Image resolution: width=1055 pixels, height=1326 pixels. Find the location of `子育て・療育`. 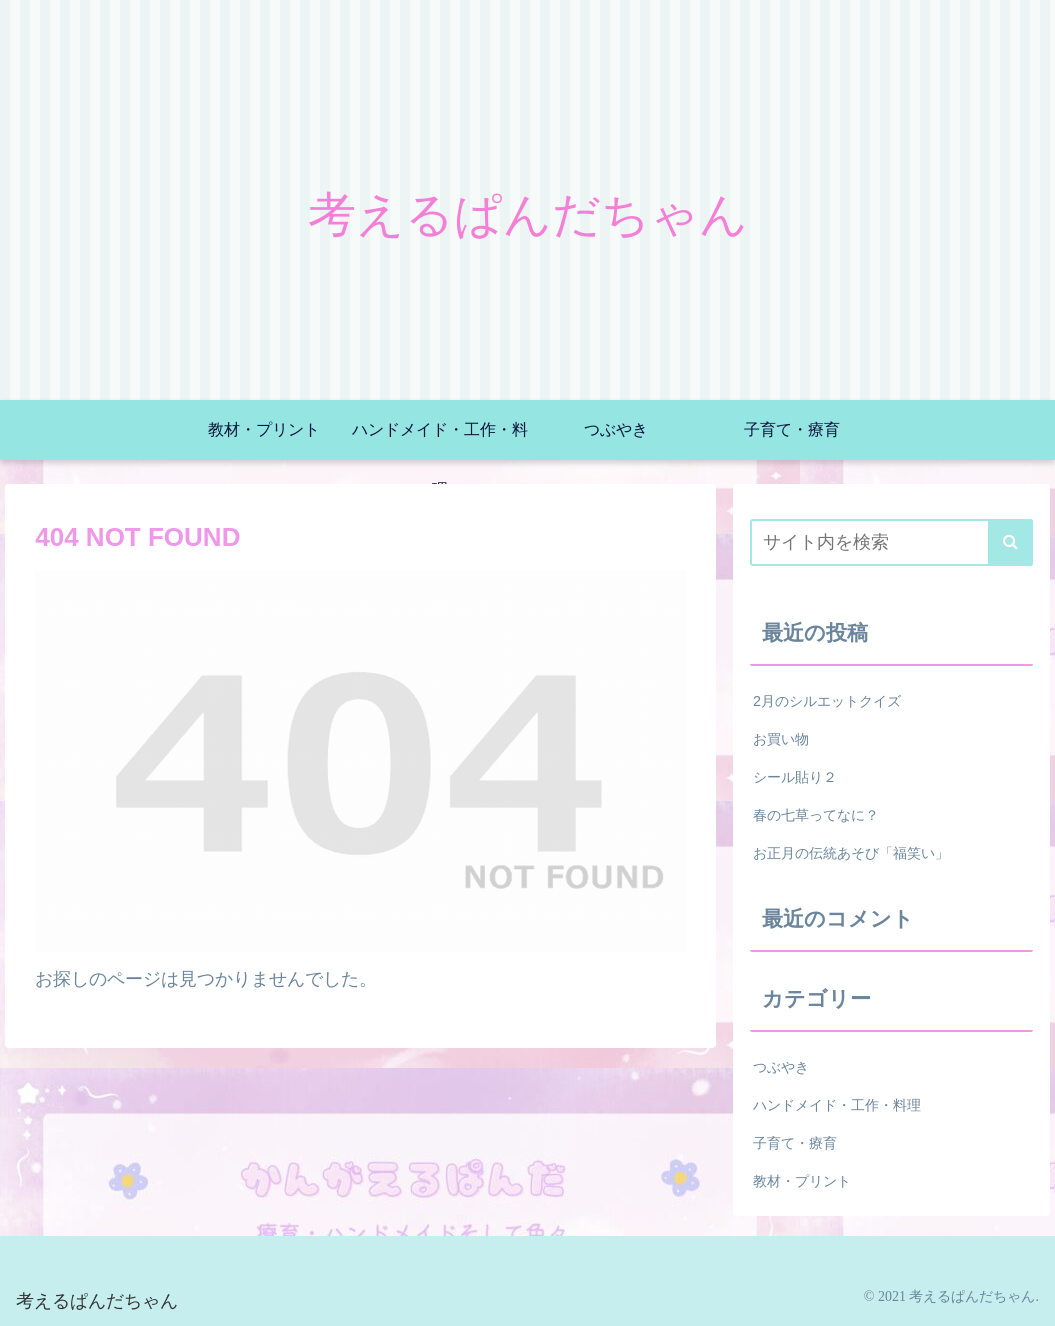

子育て・療育 is located at coordinates (795, 1143).